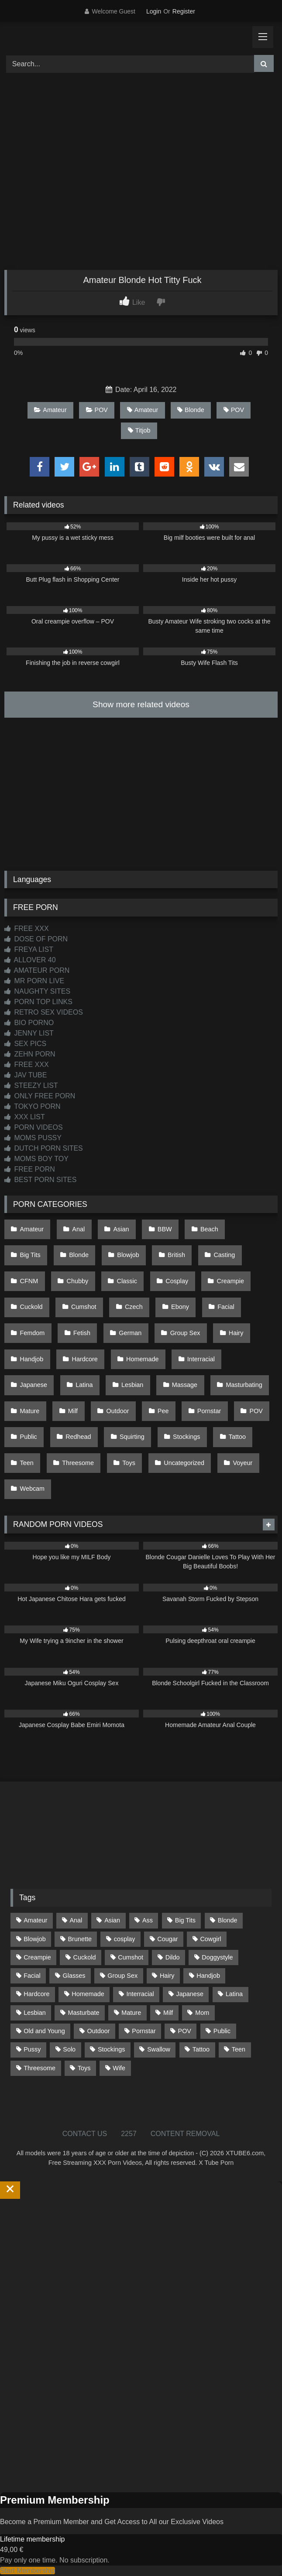 The image size is (282, 2576). Describe the element at coordinates (27, 1462) in the screenshot. I see `Teen` at that location.